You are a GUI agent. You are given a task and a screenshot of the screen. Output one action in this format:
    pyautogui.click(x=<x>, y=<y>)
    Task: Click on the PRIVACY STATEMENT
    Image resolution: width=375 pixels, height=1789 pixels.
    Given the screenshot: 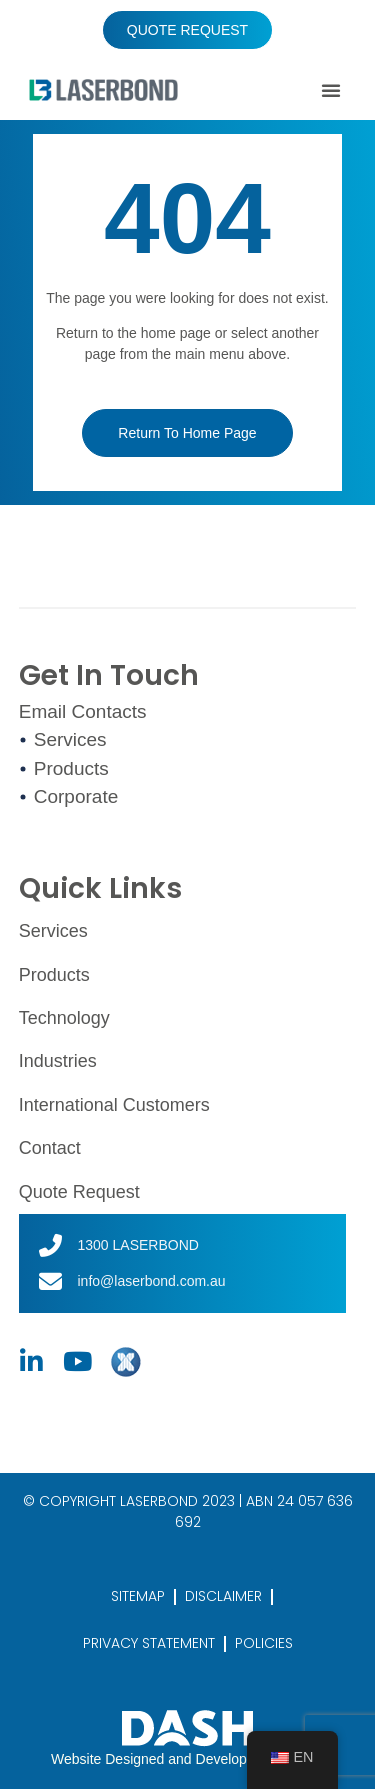 What is the action you would take?
    pyautogui.click(x=149, y=1643)
    